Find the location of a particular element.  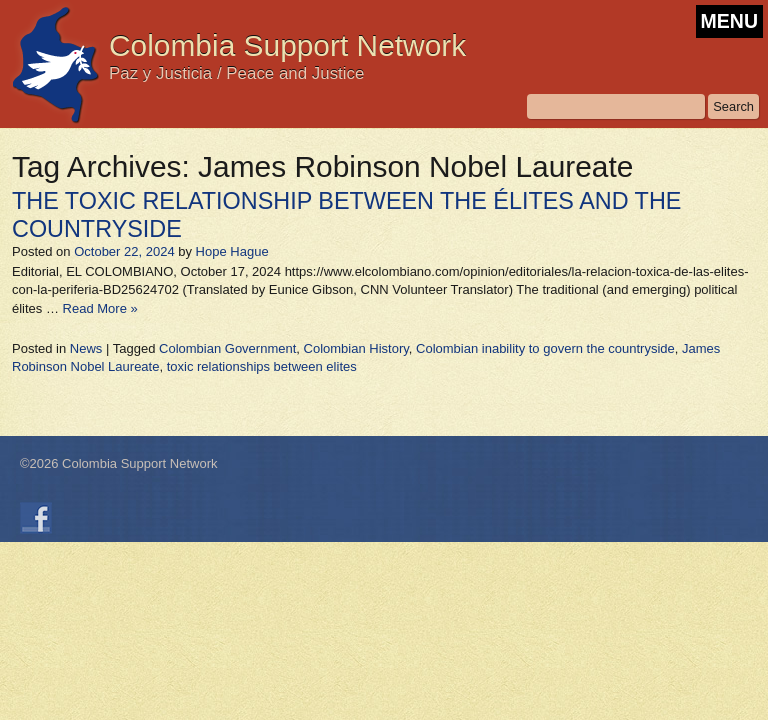

Colombian inability to govern the countryside is located at coordinates (545, 348).